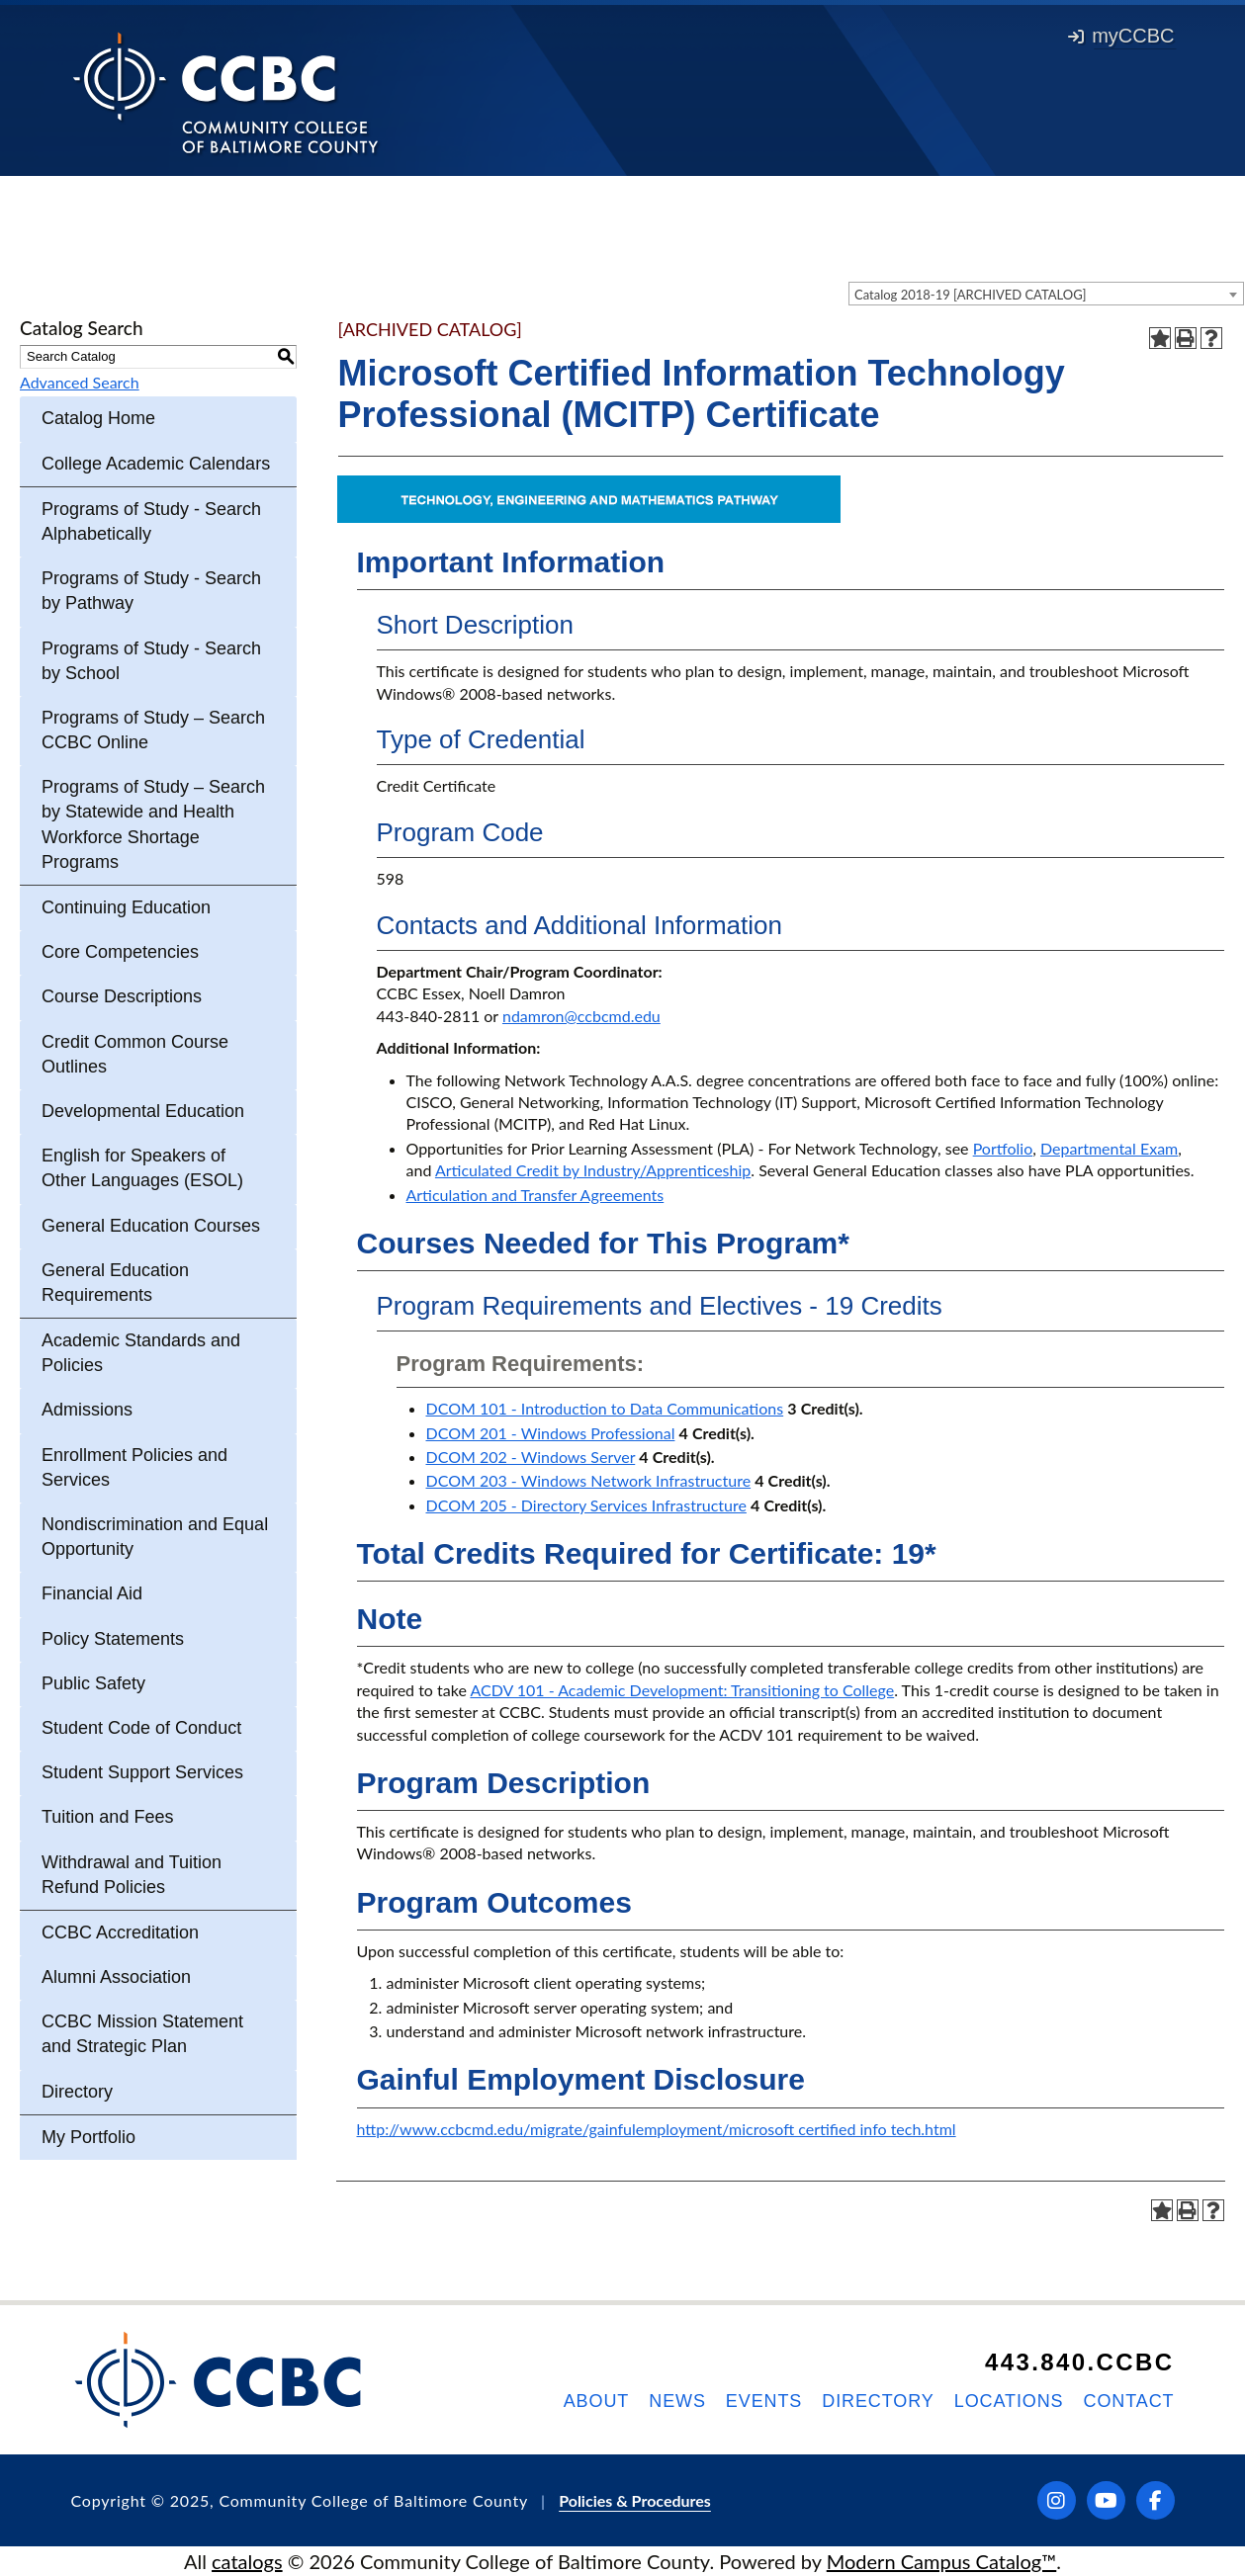 The image size is (1245, 2576). What do you see at coordinates (605, 1408) in the screenshot?
I see `DCOM 101 - Introduction to Data Communications [View course details for DCOM 101 - Introduction to Data Communications]` at bounding box center [605, 1408].